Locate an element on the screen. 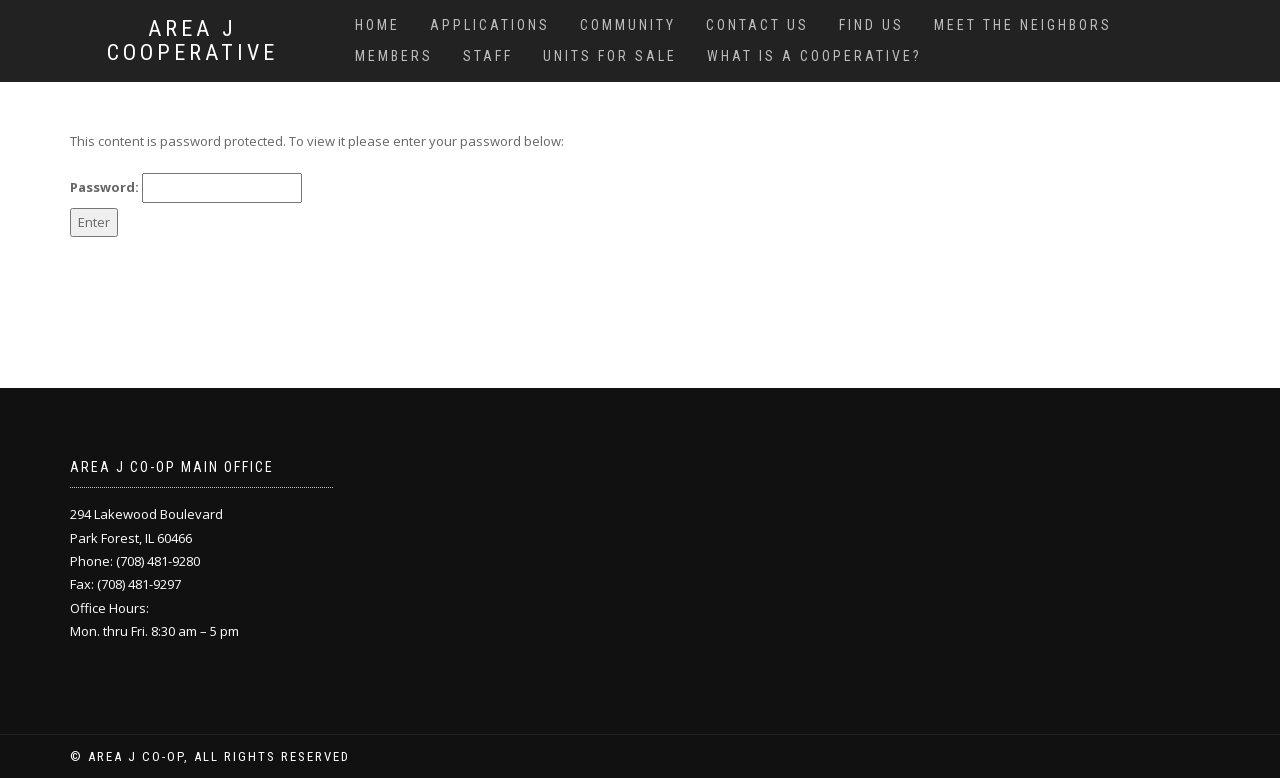  Home is located at coordinates (377, 25).